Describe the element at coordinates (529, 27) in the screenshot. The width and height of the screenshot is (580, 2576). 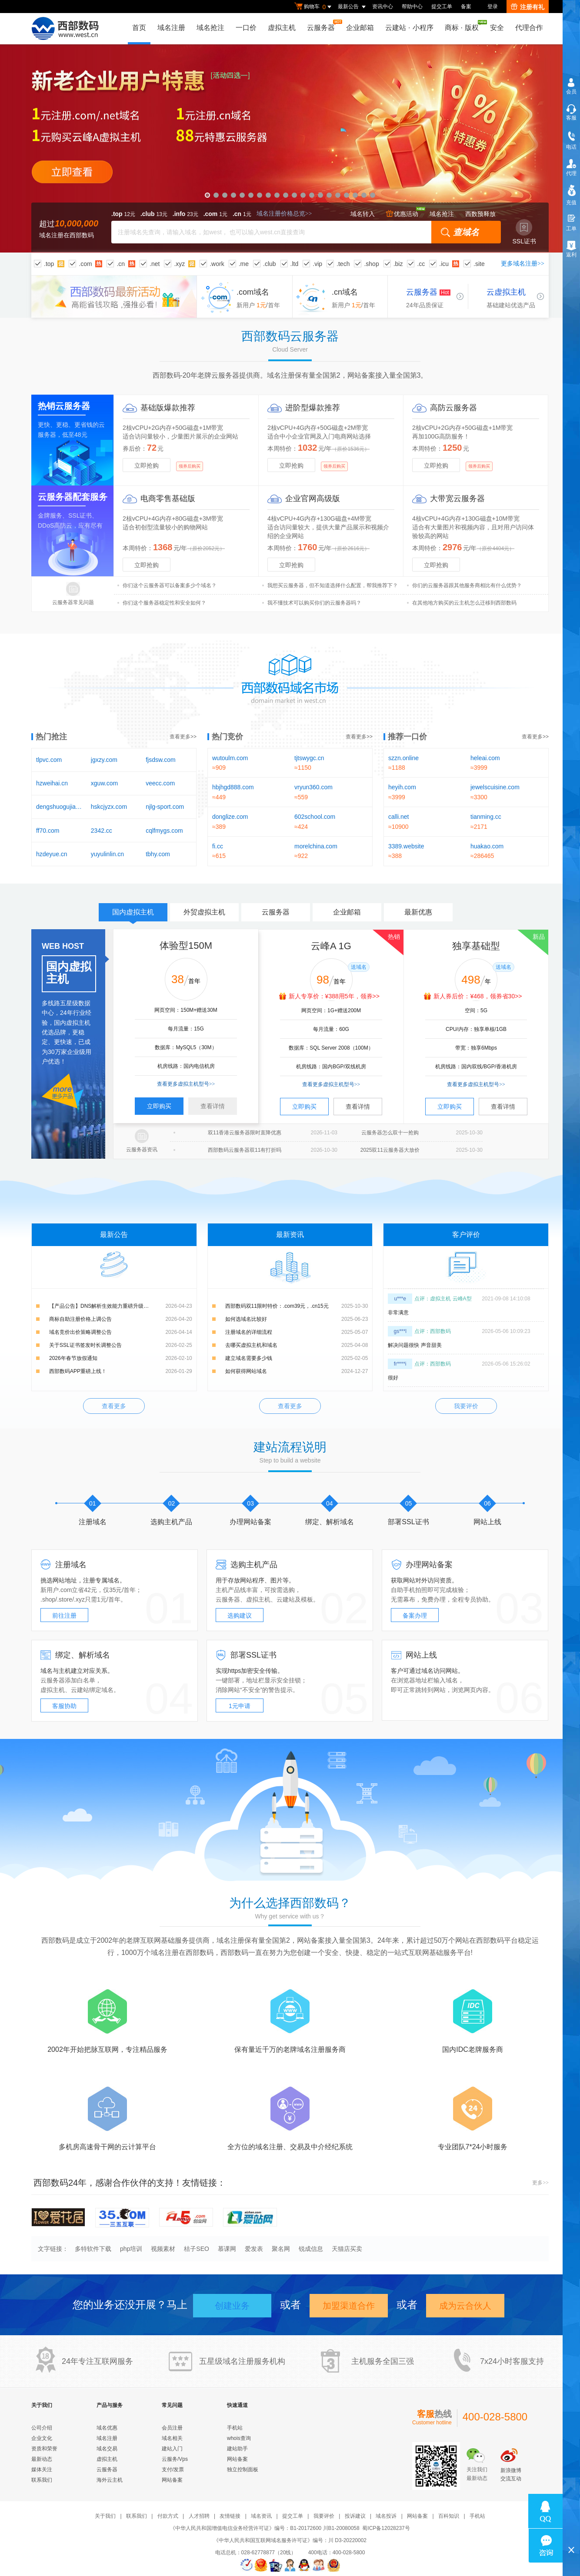
I see `代理合作` at that location.